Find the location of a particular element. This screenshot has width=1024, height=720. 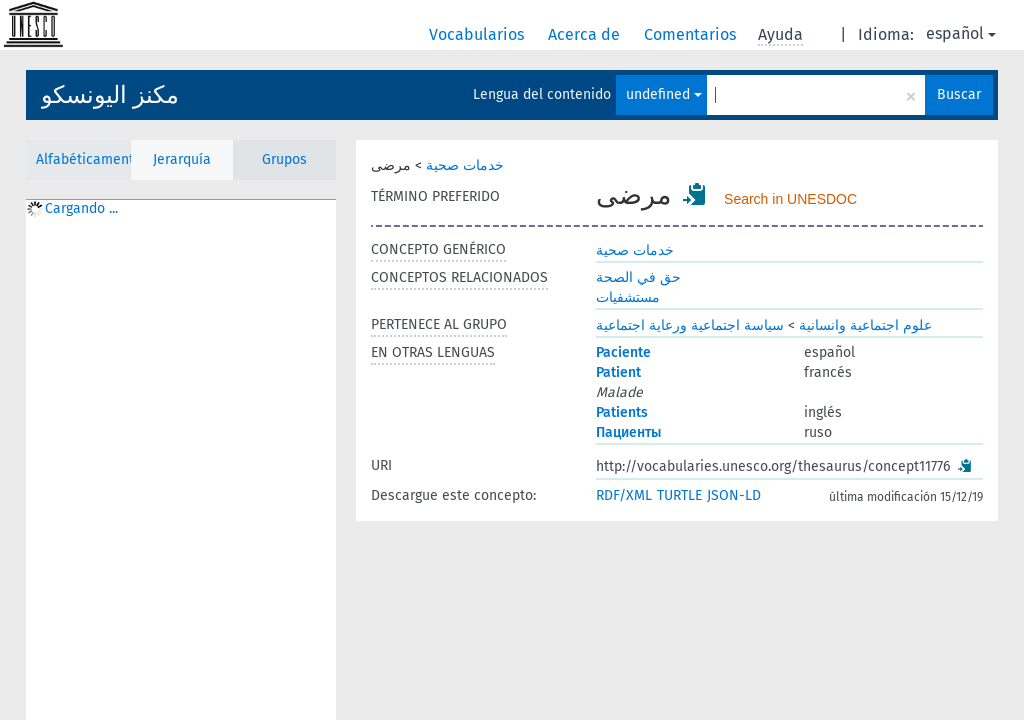

Alfabéticamente is located at coordinates (83, 159).